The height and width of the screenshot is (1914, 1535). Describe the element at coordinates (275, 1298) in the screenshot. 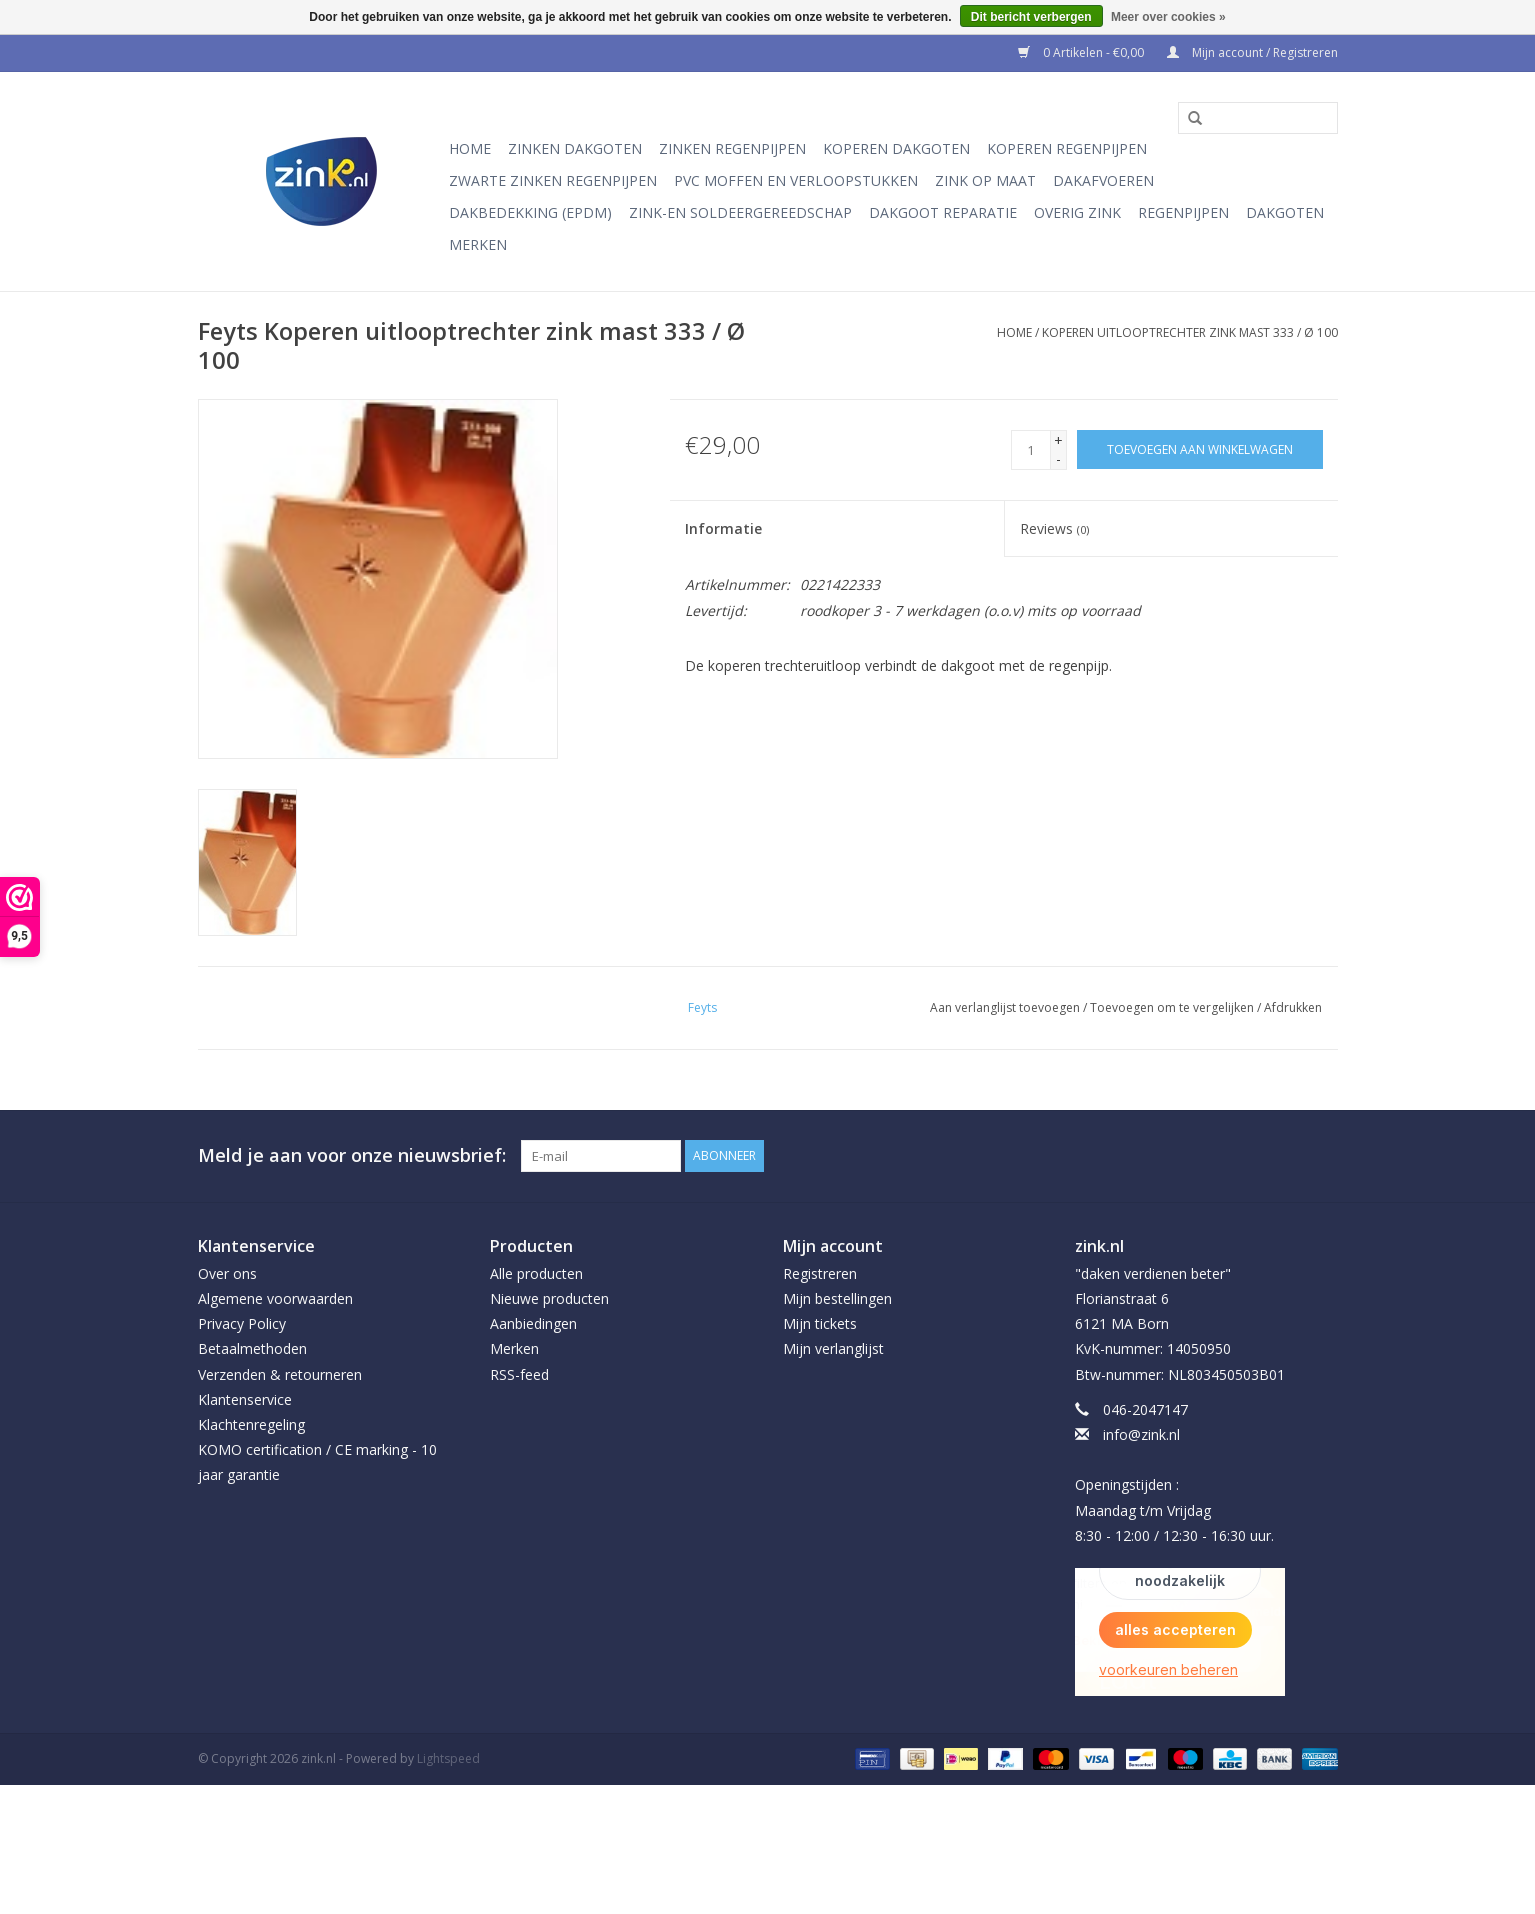

I see `Algemene voorwaarden` at that location.